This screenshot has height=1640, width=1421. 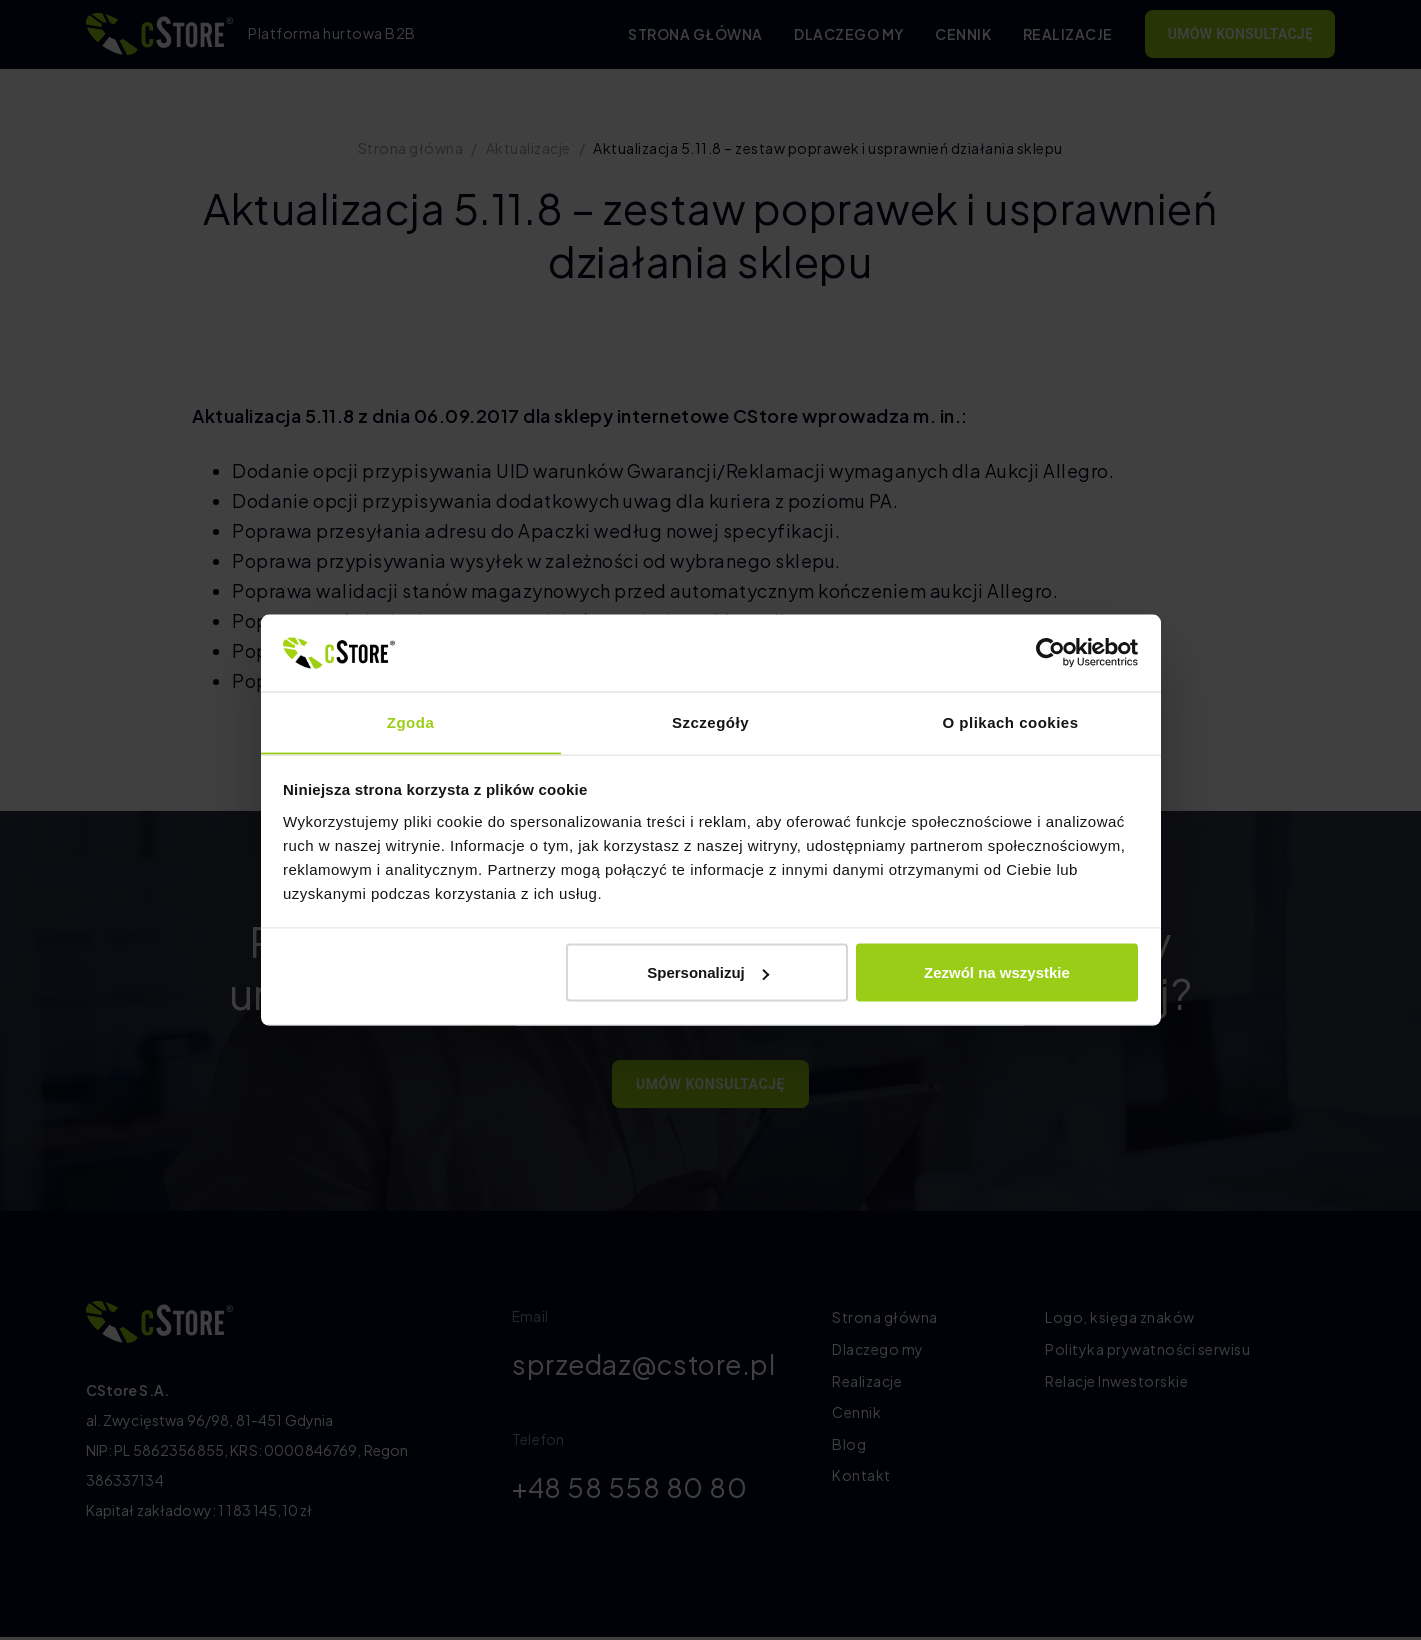 I want to click on Zezwól na wszystkie, so click(x=997, y=972).